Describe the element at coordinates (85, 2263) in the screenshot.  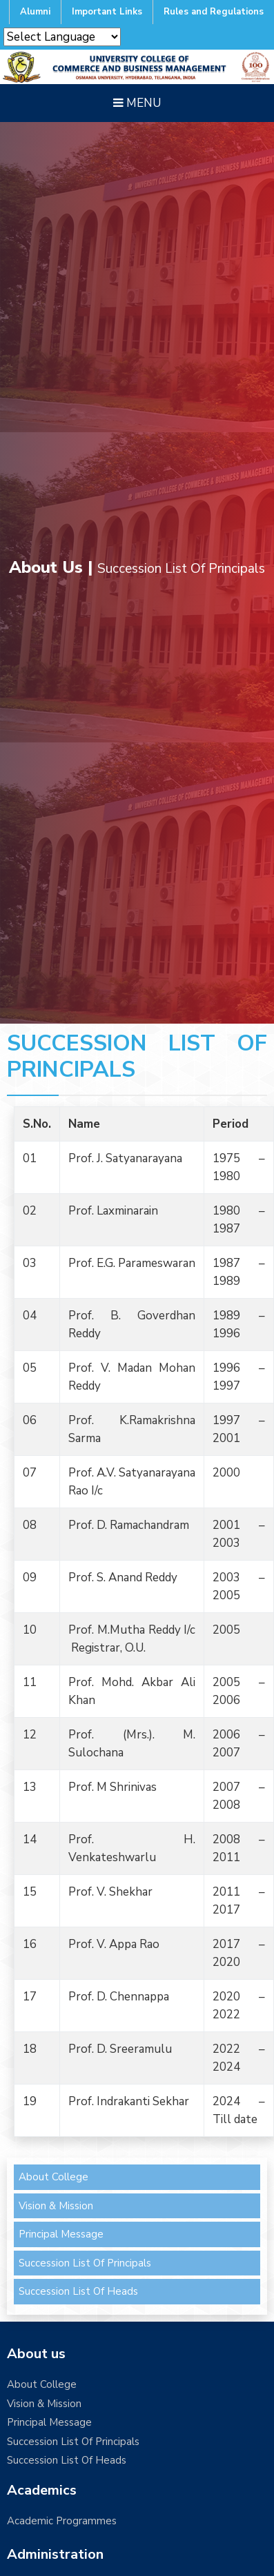
I see `Succession List Of Principals` at that location.